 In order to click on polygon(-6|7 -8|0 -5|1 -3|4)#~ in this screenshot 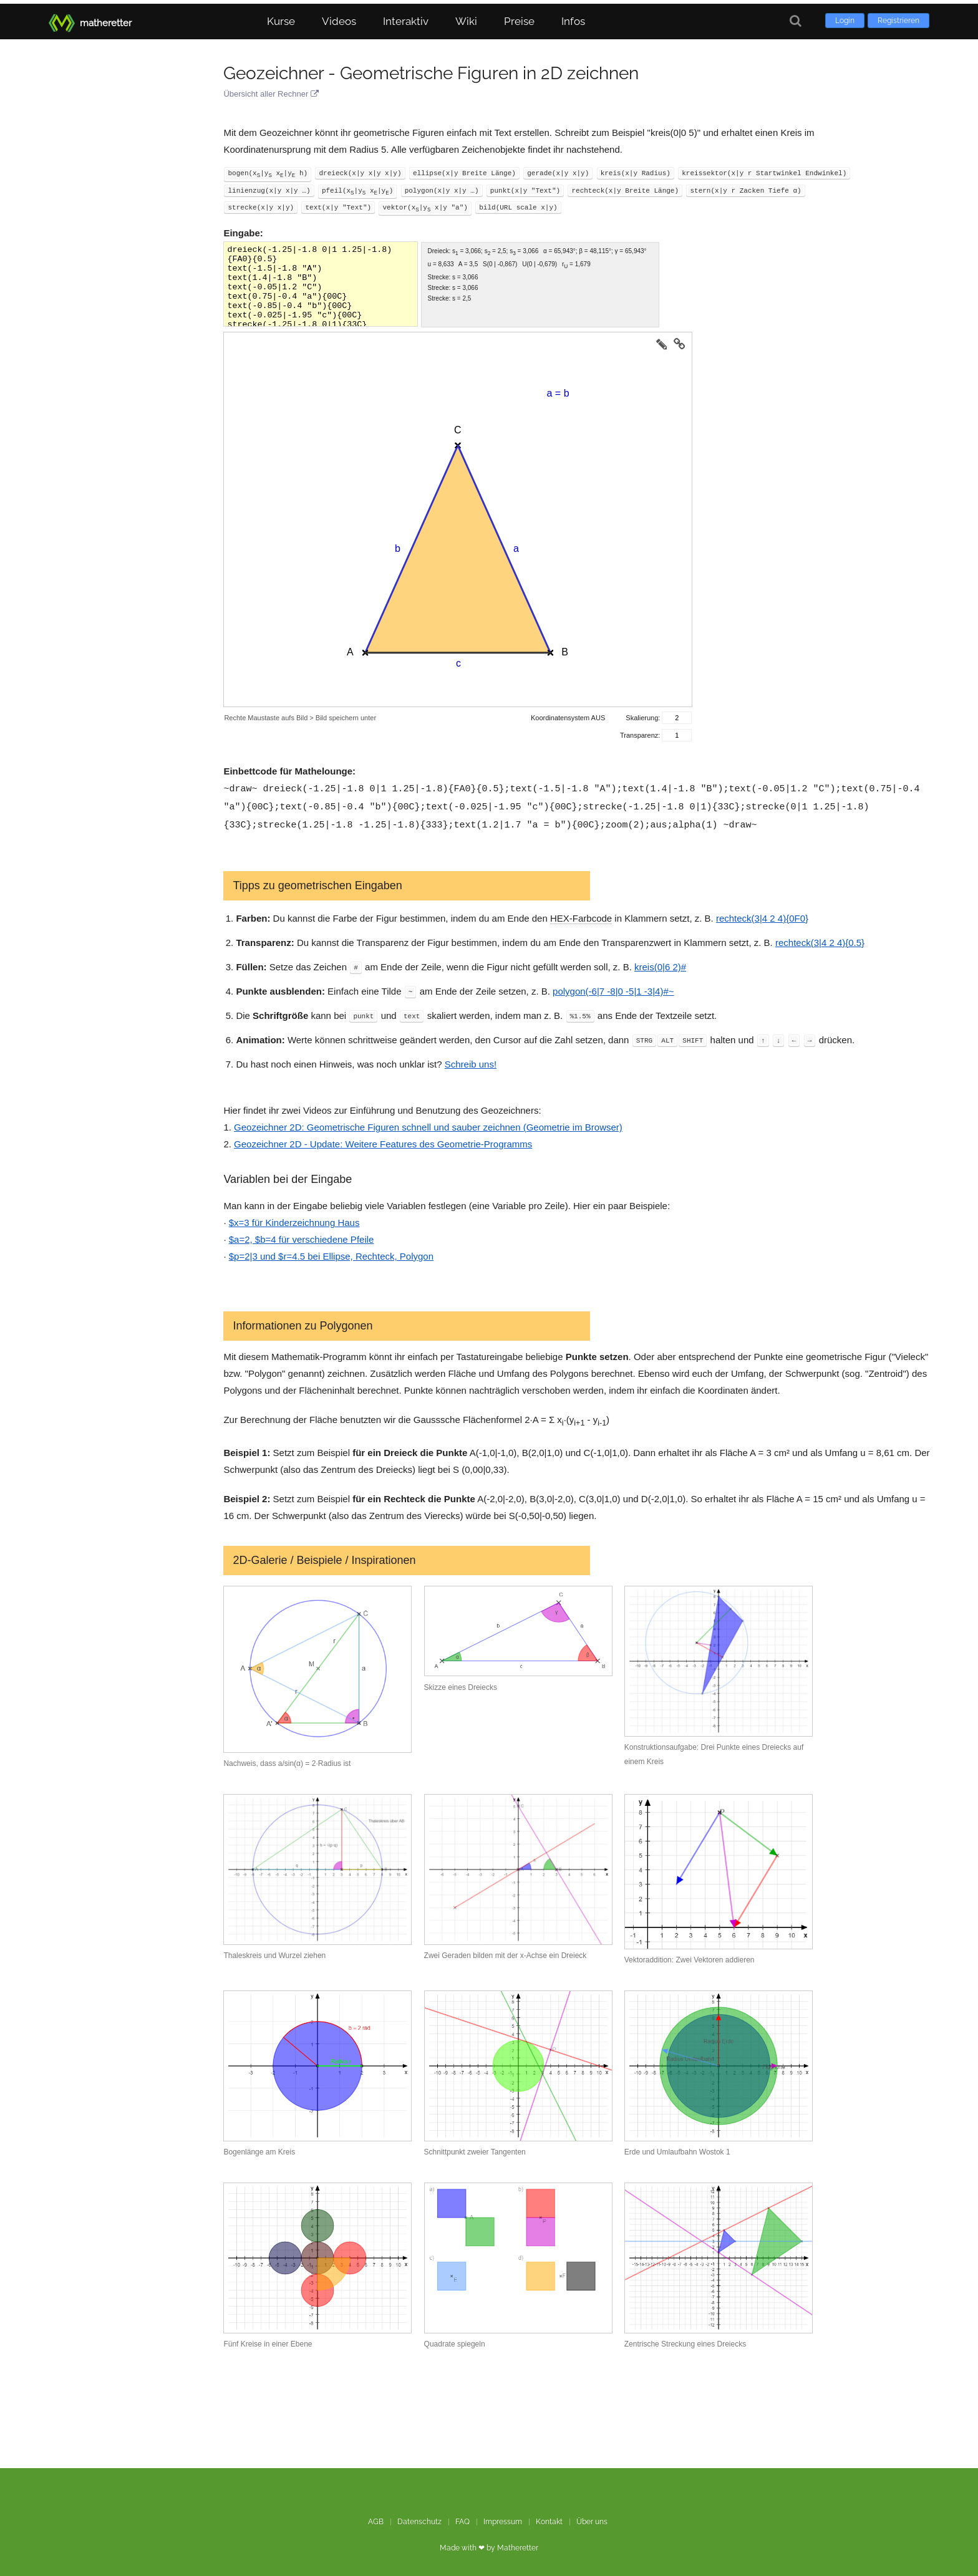, I will do `click(613, 987)`.